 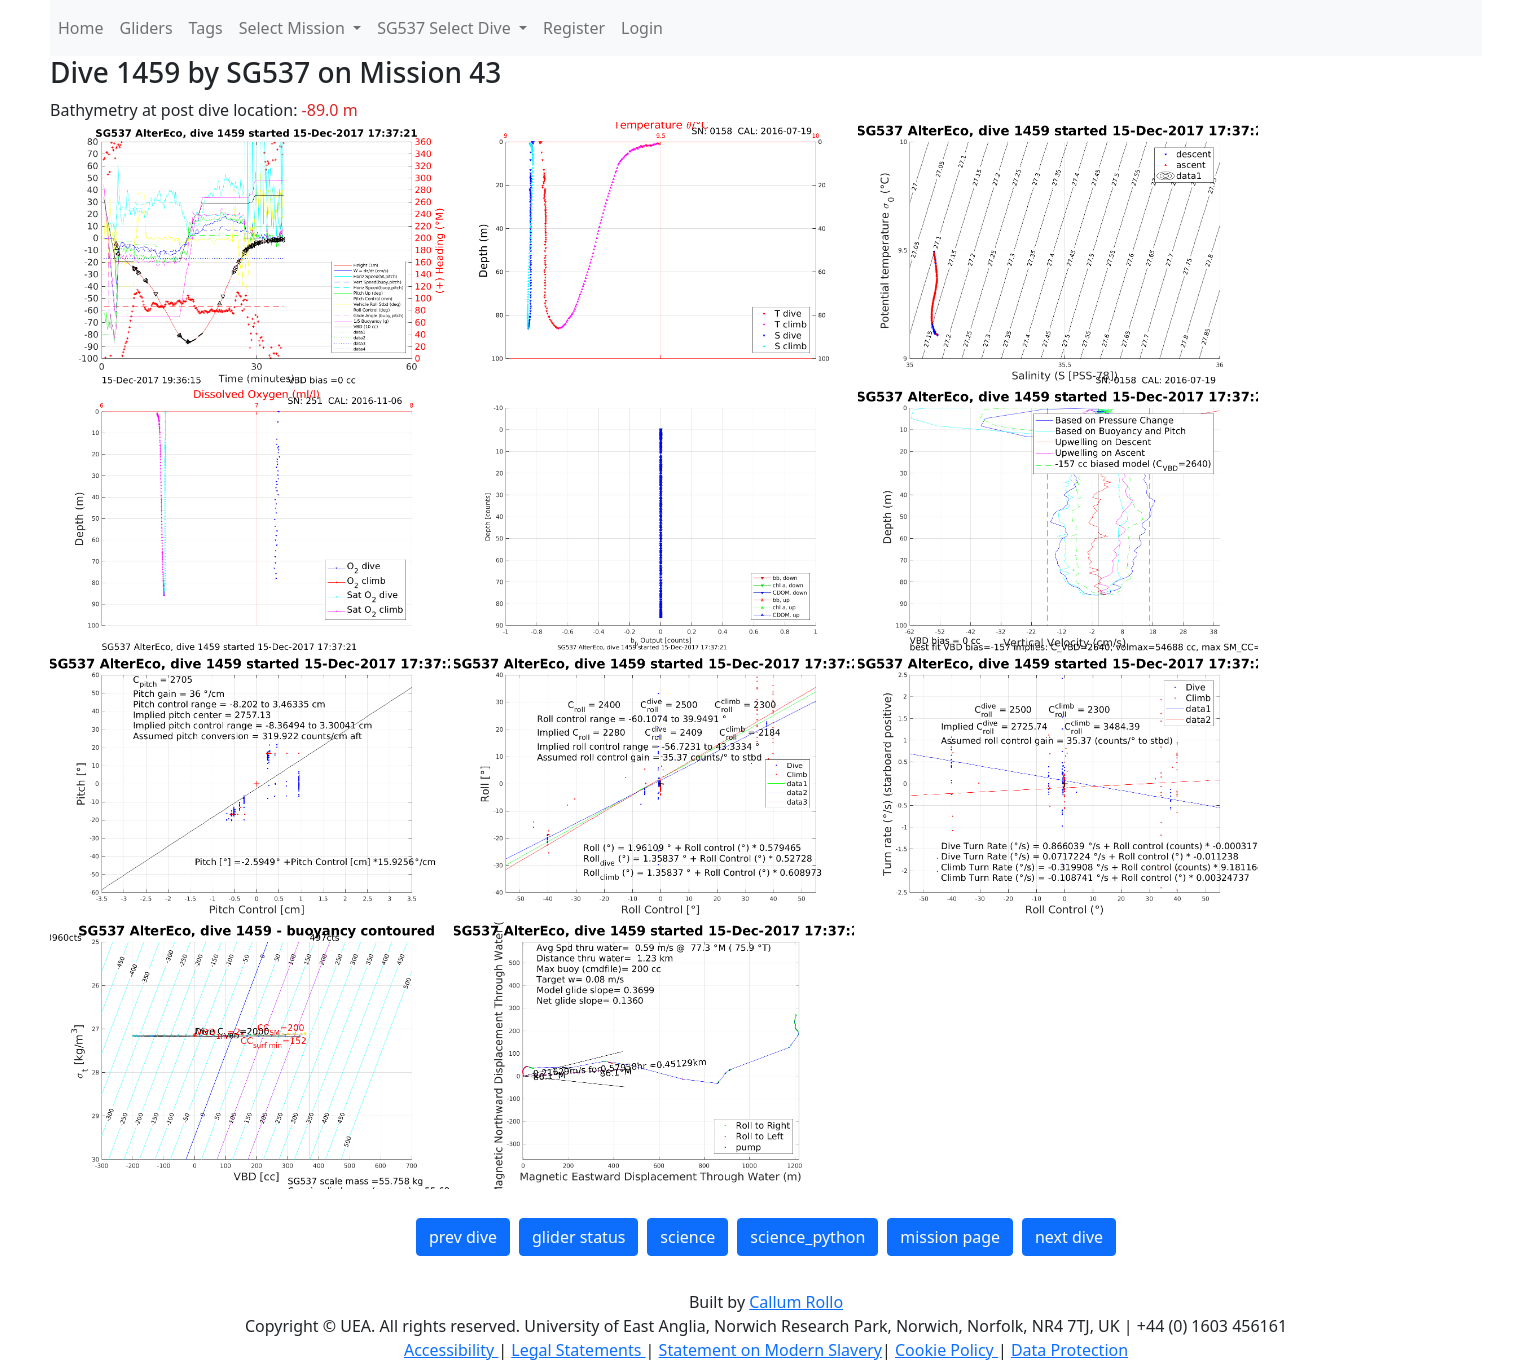 I want to click on Legal Statements, so click(x=578, y=1350).